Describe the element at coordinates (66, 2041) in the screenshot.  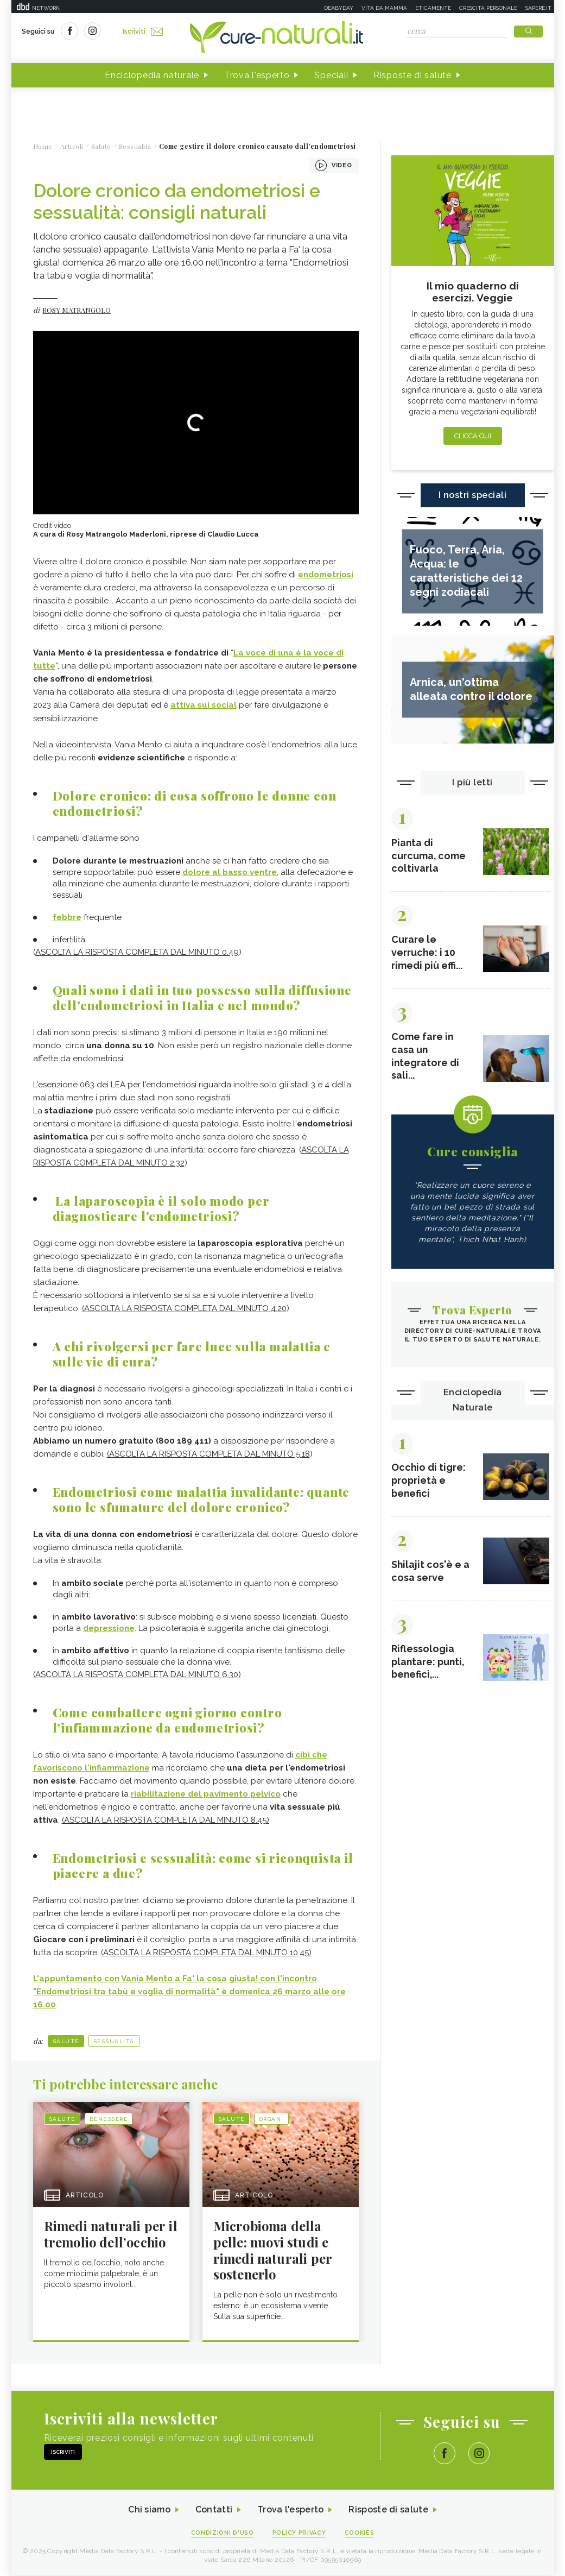
I see `Salute` at that location.